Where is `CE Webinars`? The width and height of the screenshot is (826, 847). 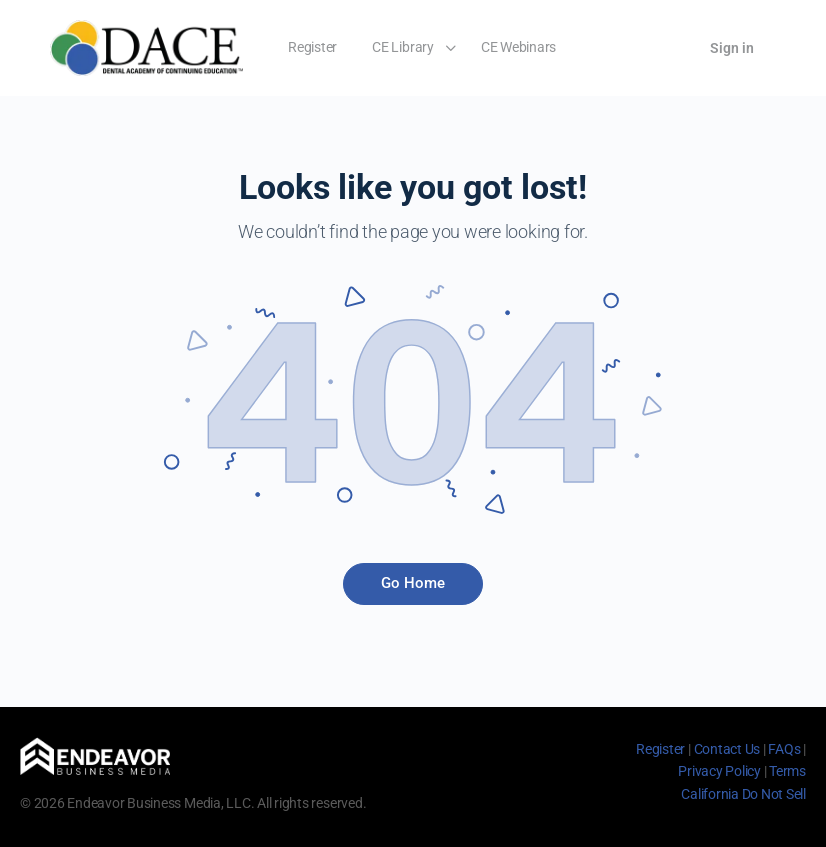 CE Webinars is located at coordinates (518, 47).